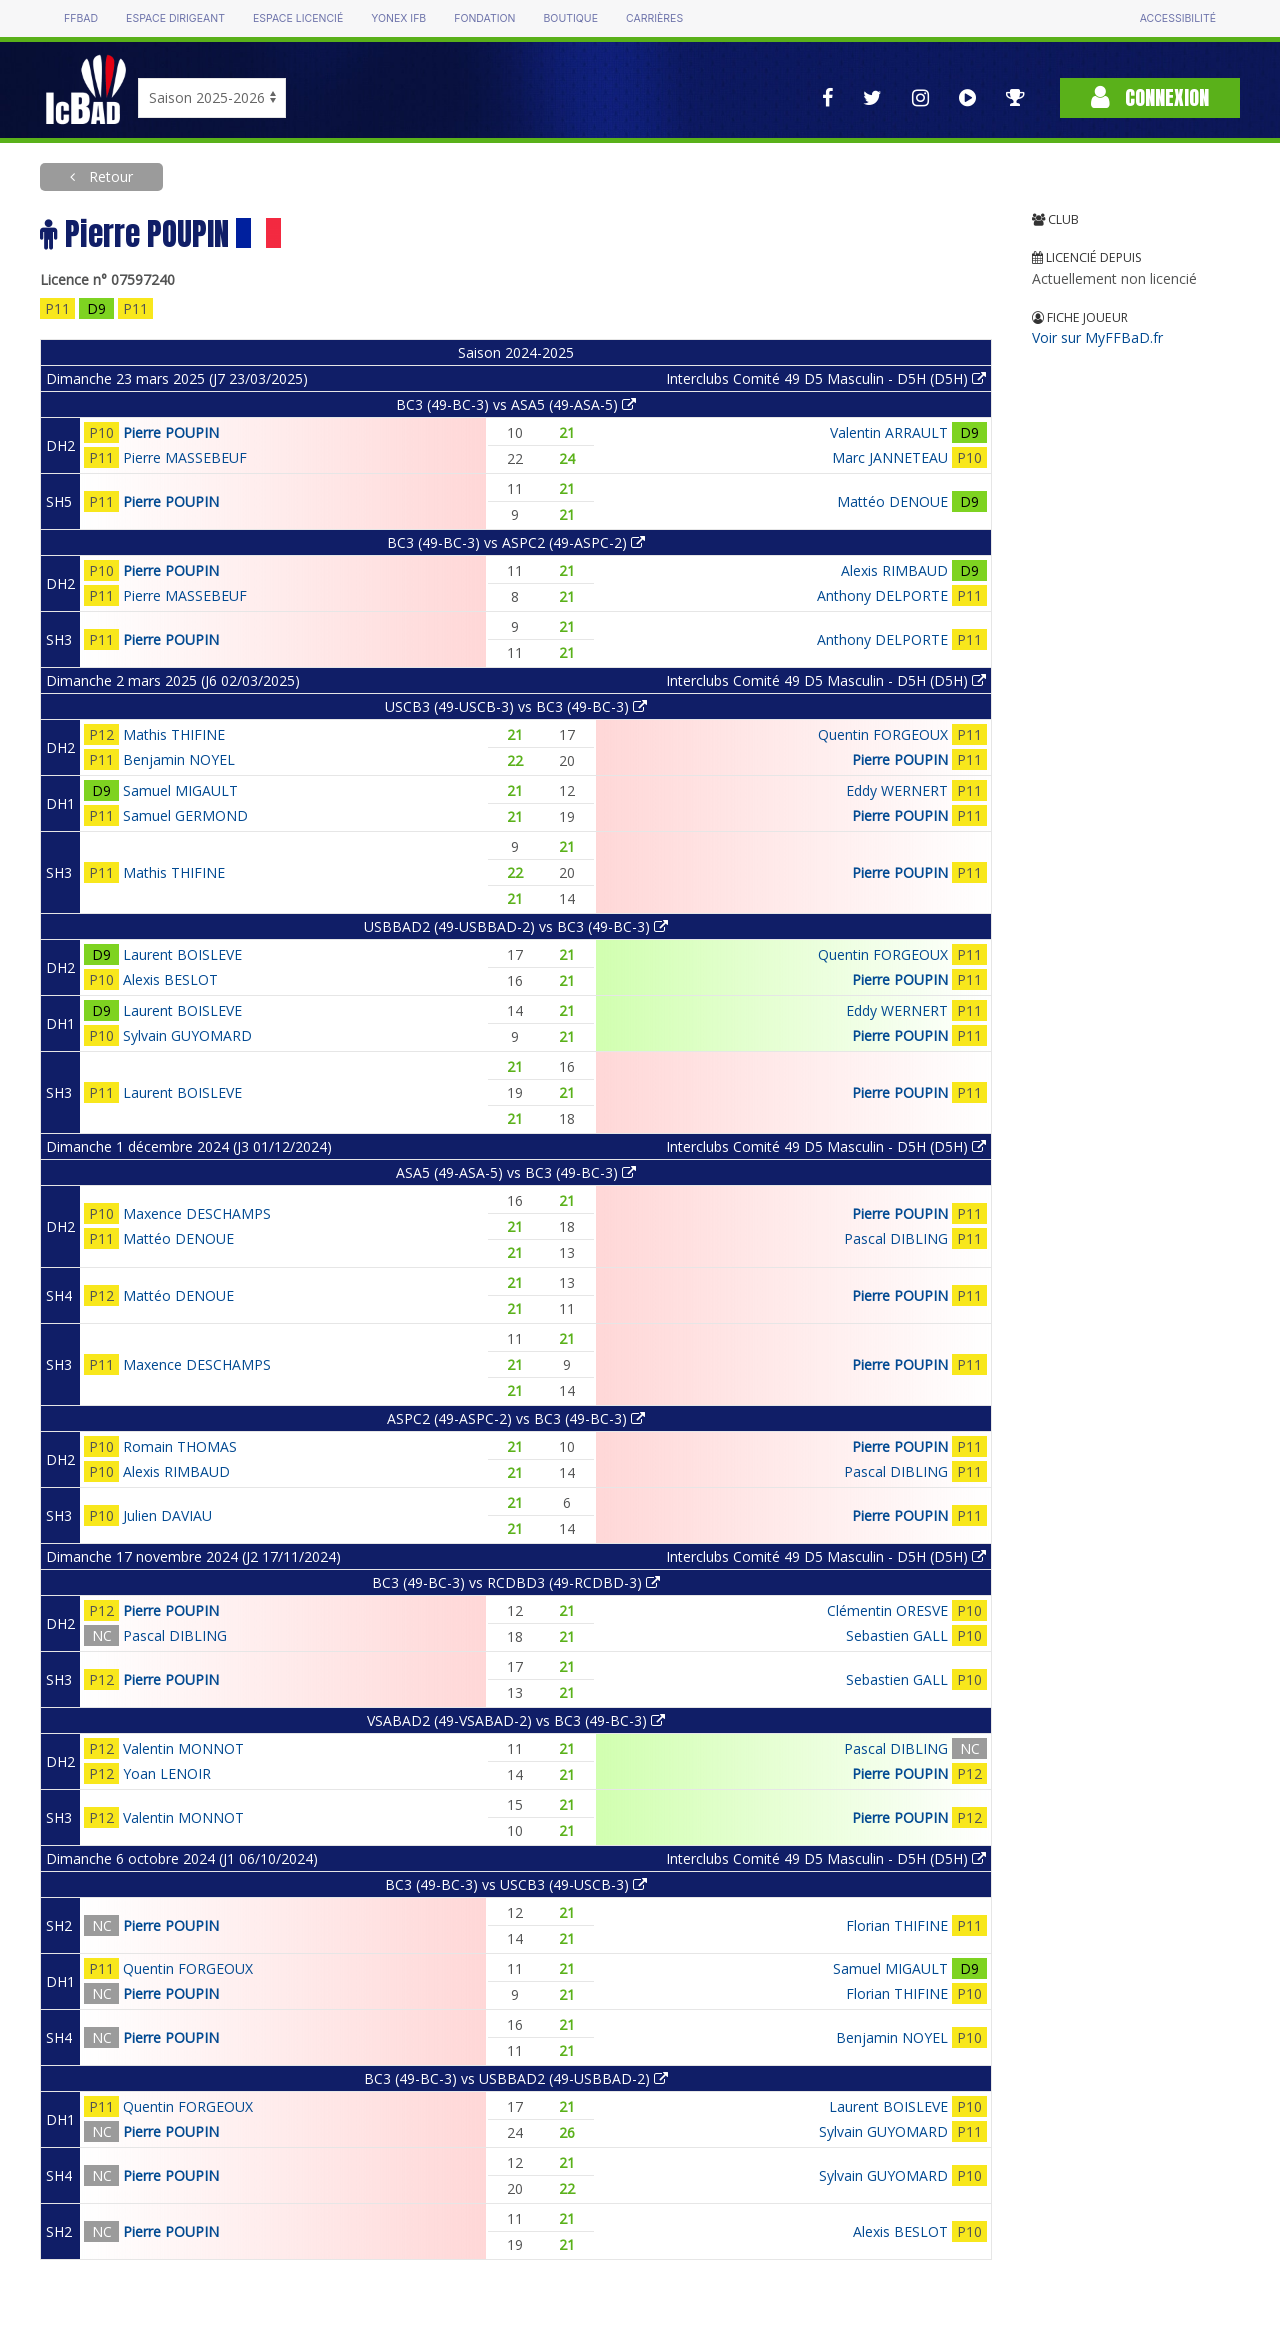 The height and width of the screenshot is (2350, 1280). What do you see at coordinates (516, 404) in the screenshot?
I see `BC3 (49-BC-3) vs ASA5 (49-ASA-5)` at bounding box center [516, 404].